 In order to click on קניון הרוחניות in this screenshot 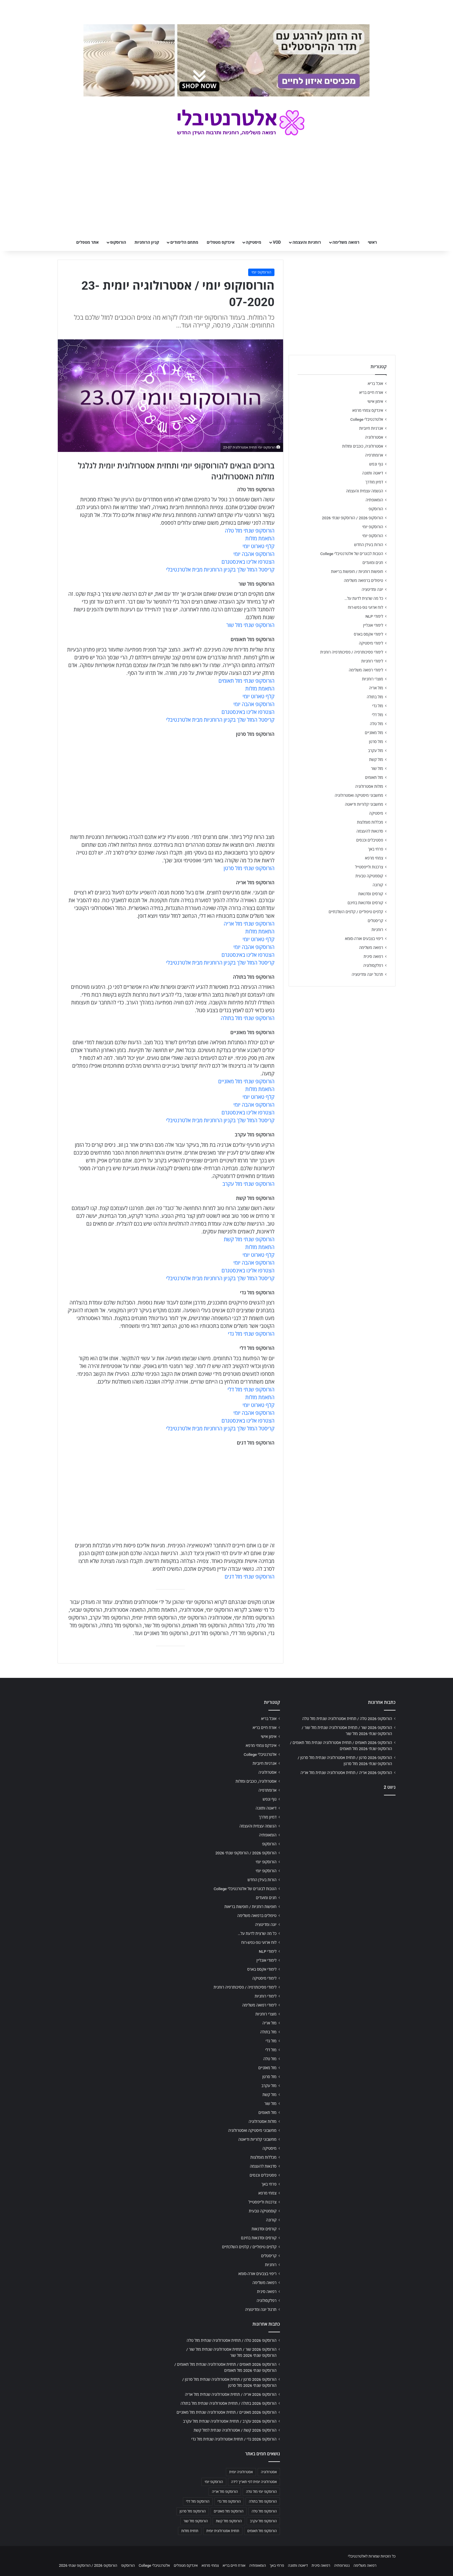, I will do `click(146, 242)`.